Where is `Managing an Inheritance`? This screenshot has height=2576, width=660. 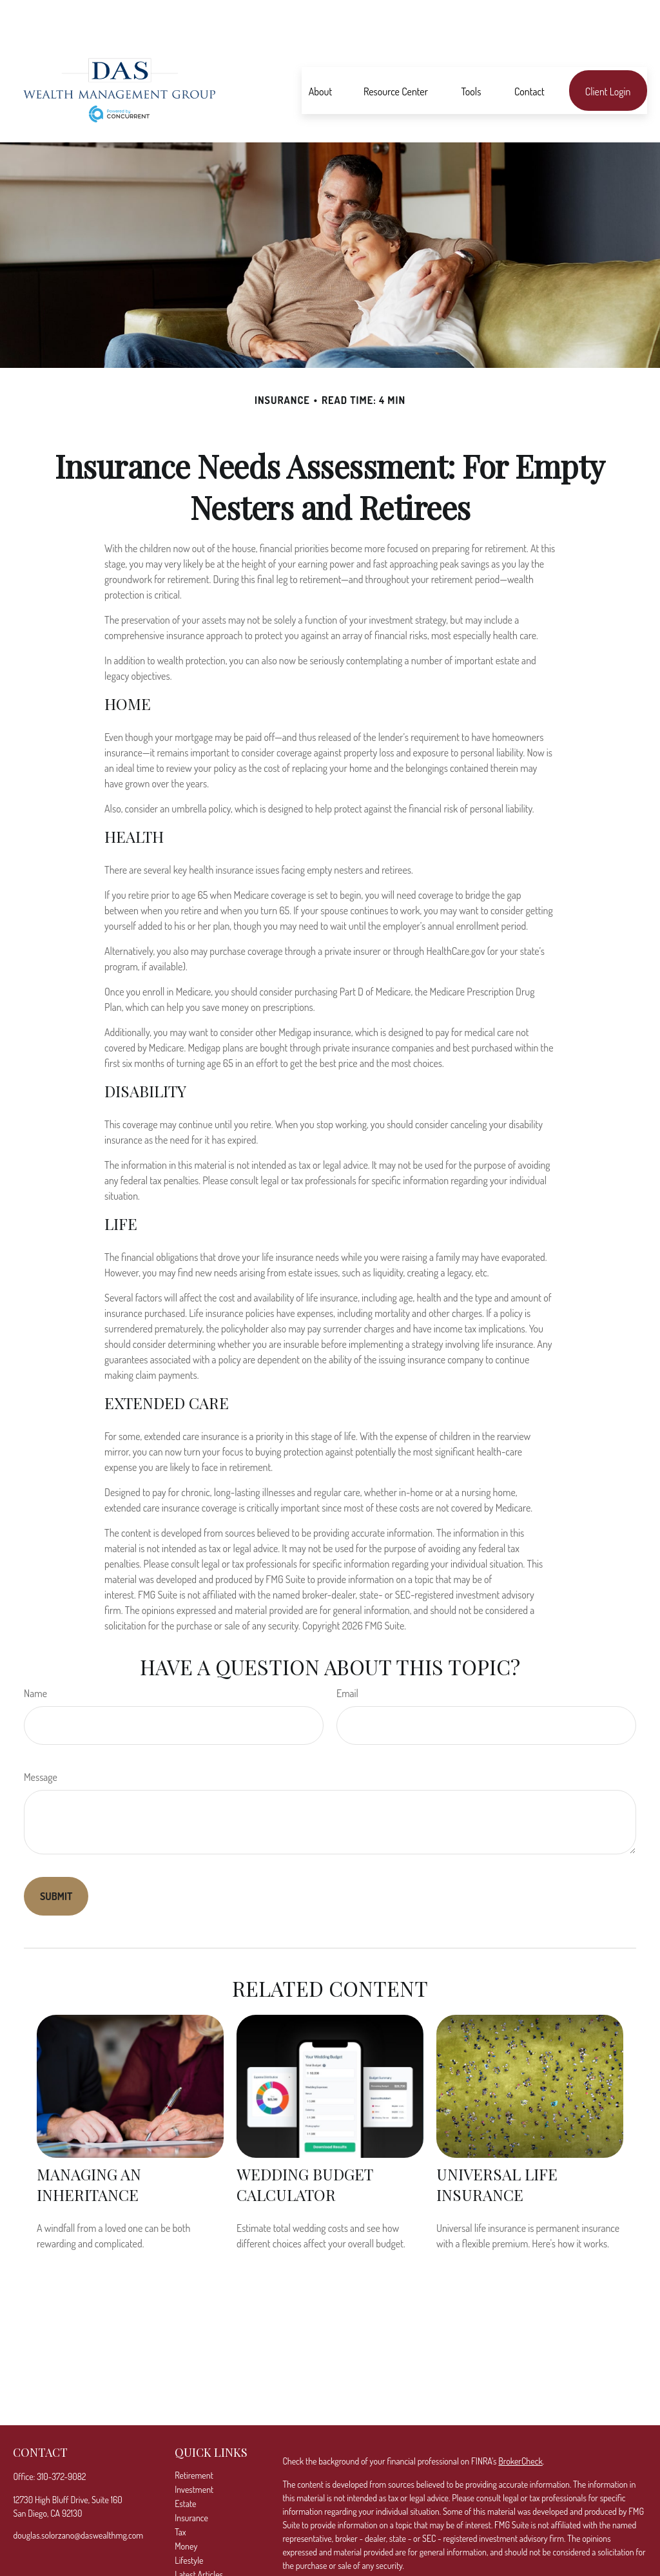
Managing an Inheritance is located at coordinates (89, 2145).